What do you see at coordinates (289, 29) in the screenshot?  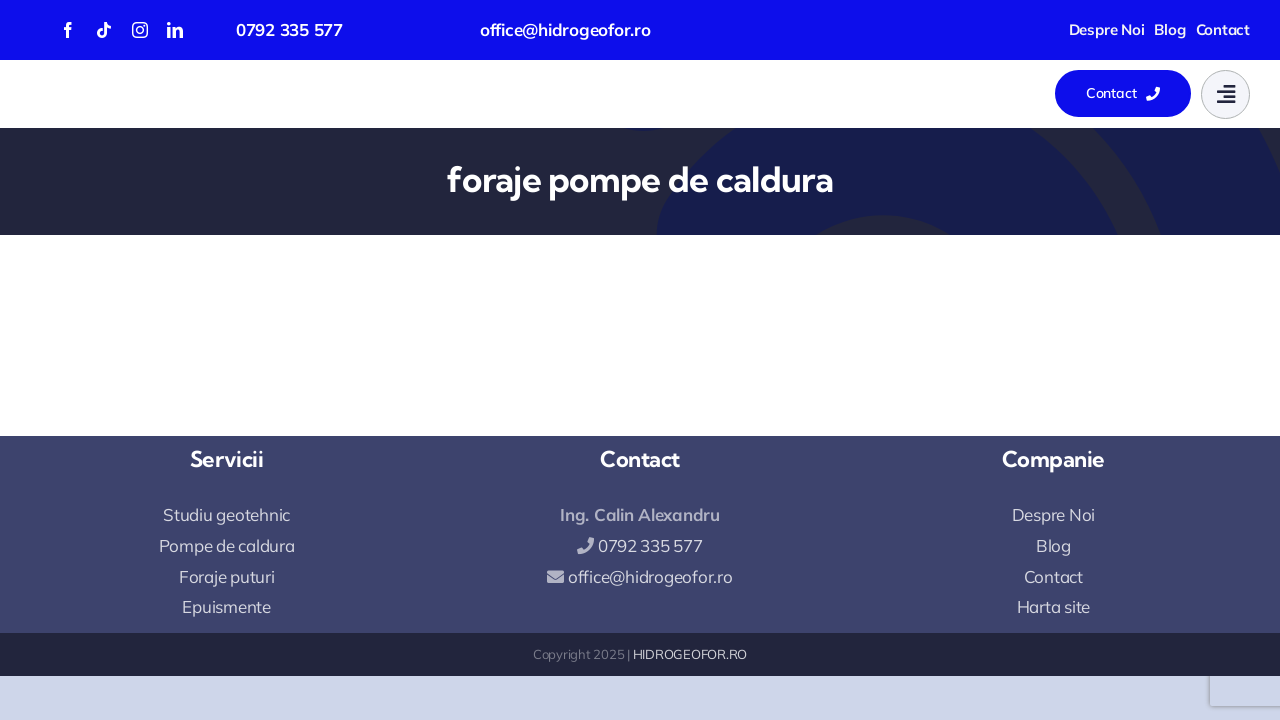 I see `0792 335 577` at bounding box center [289, 29].